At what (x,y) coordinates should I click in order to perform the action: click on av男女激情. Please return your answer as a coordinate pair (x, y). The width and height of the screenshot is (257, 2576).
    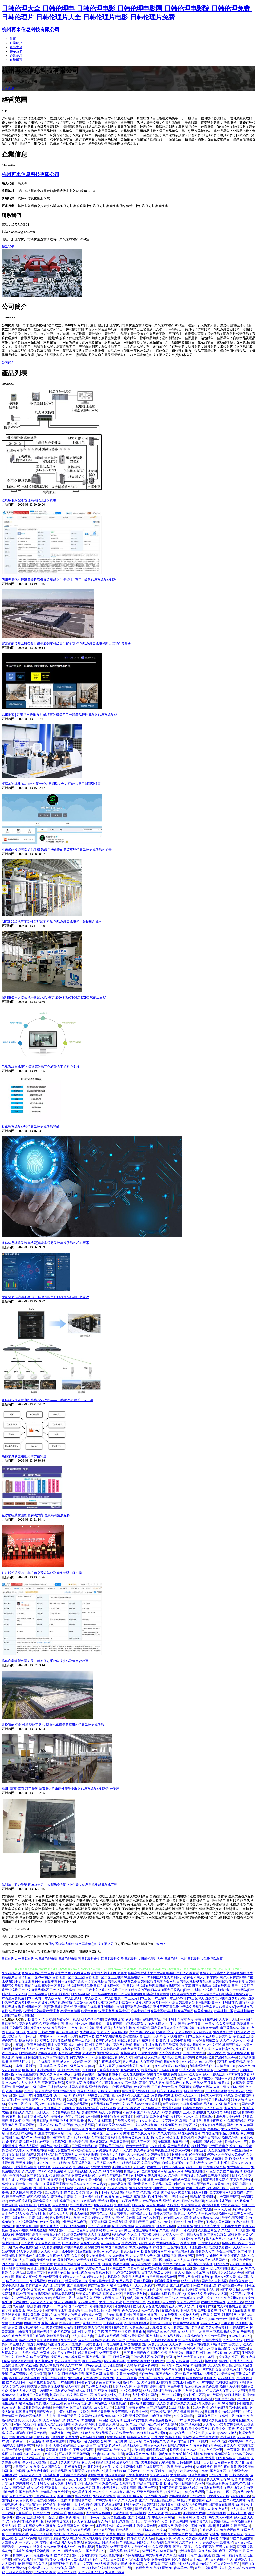
    Looking at the image, I should click on (170, 2104).